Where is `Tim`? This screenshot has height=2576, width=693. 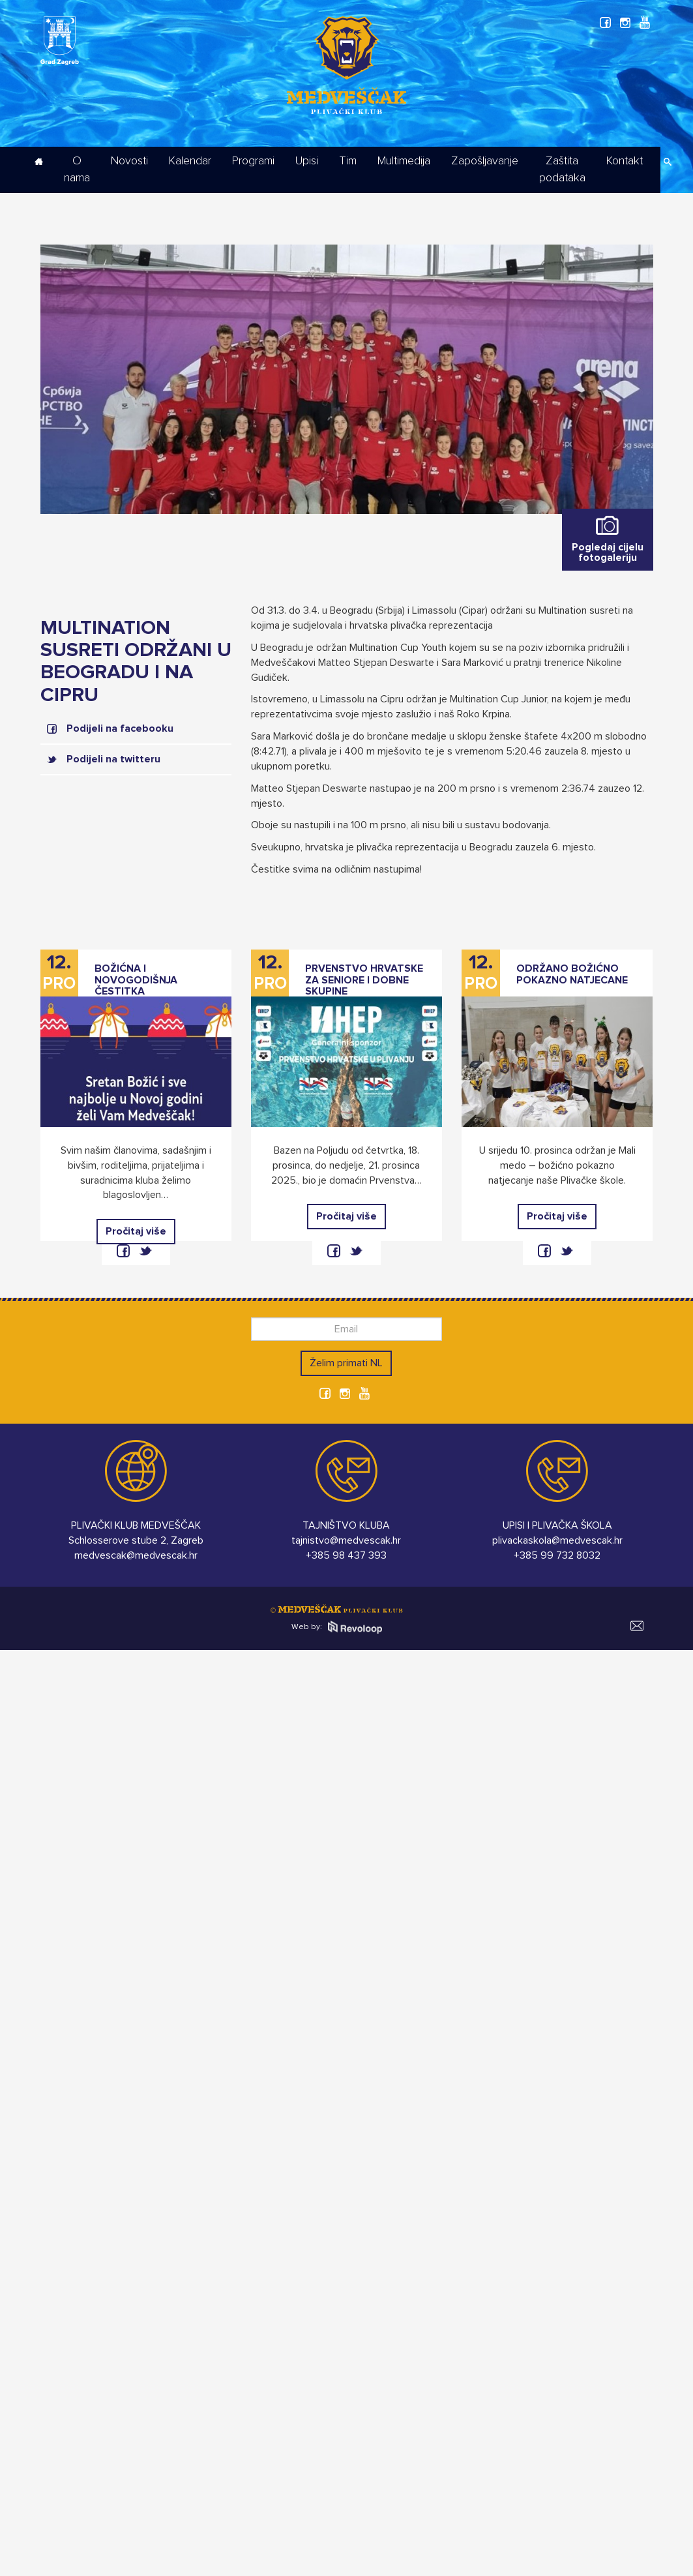
Tim is located at coordinates (348, 161).